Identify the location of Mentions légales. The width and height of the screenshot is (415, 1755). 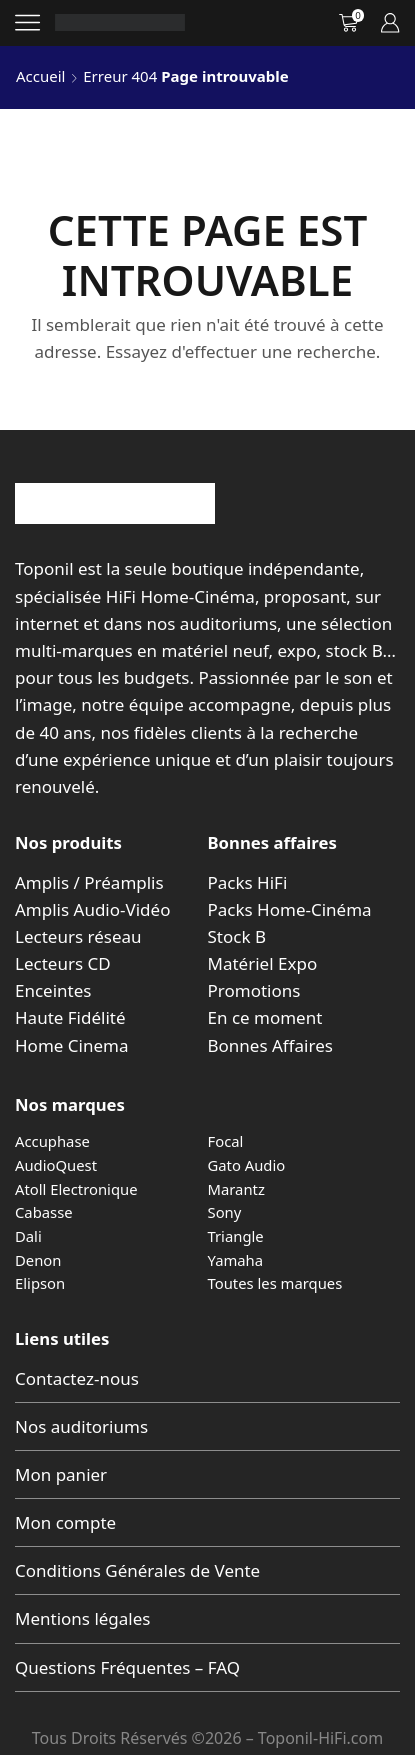
(82, 1618).